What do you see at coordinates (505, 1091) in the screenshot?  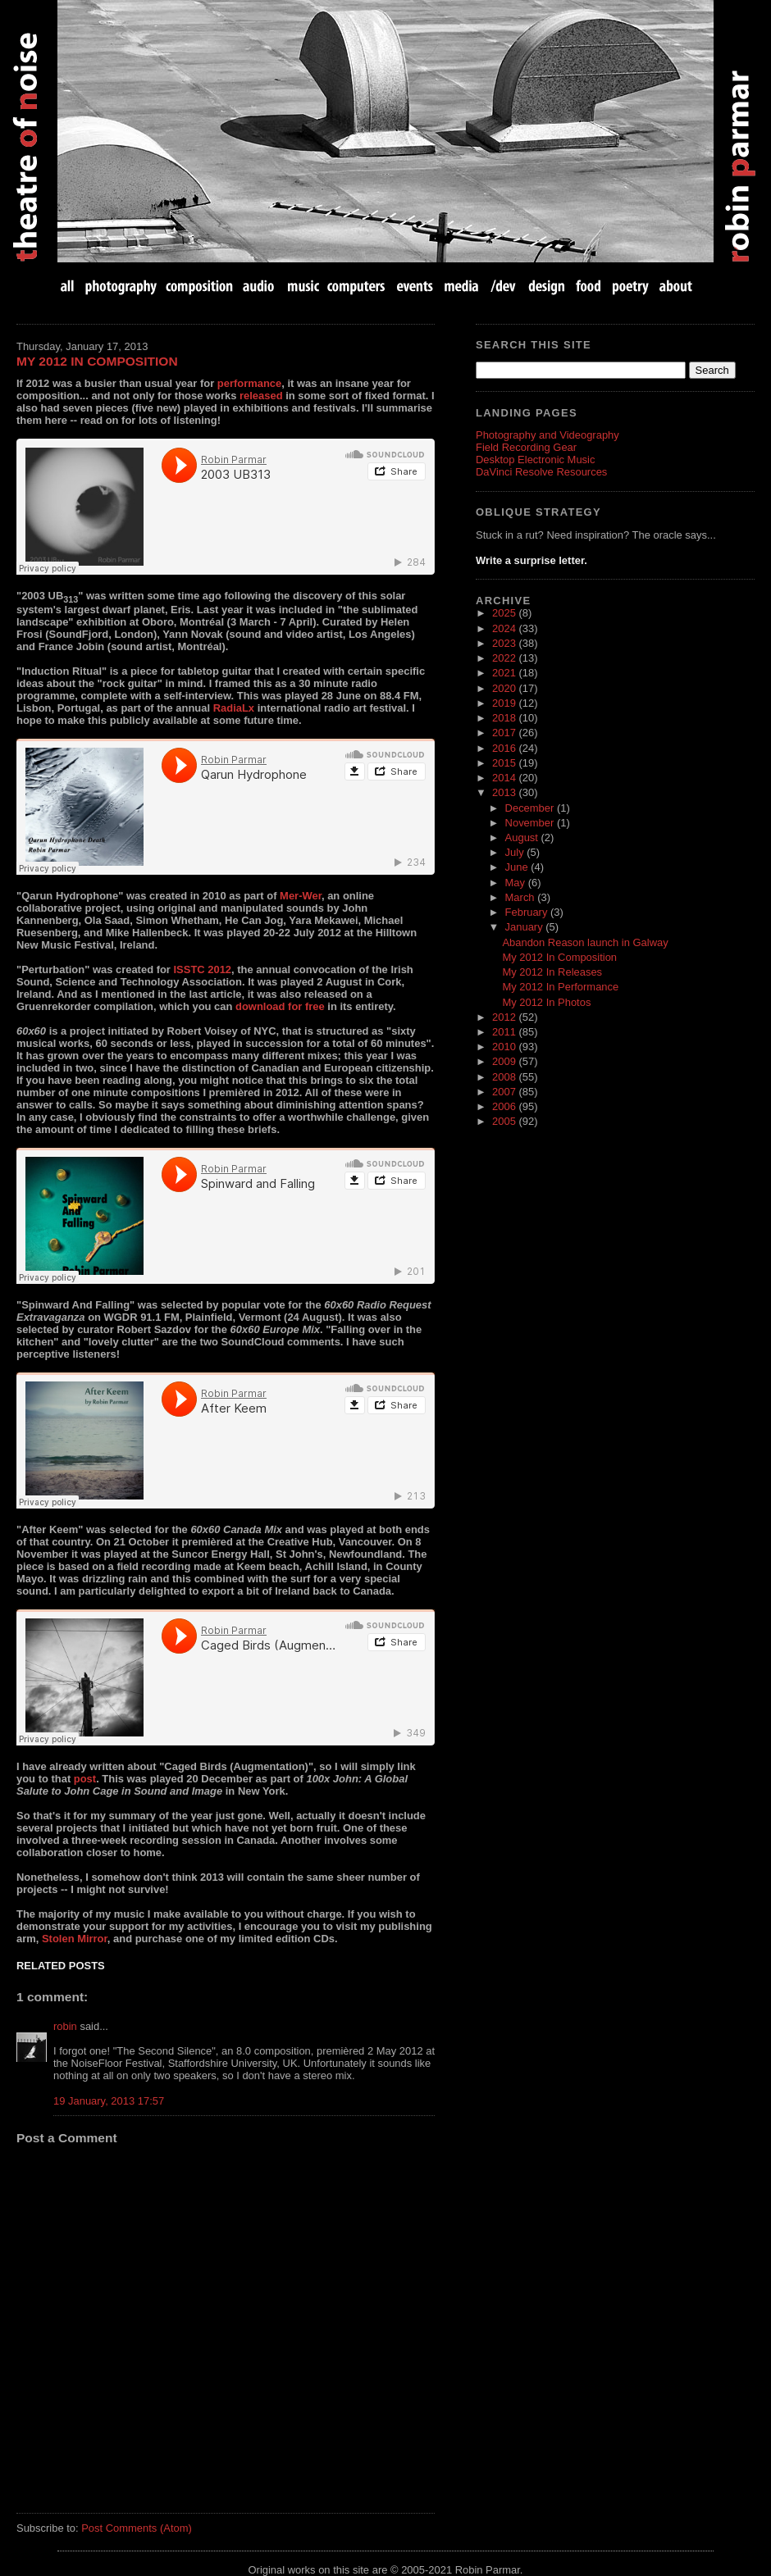 I see `2007` at bounding box center [505, 1091].